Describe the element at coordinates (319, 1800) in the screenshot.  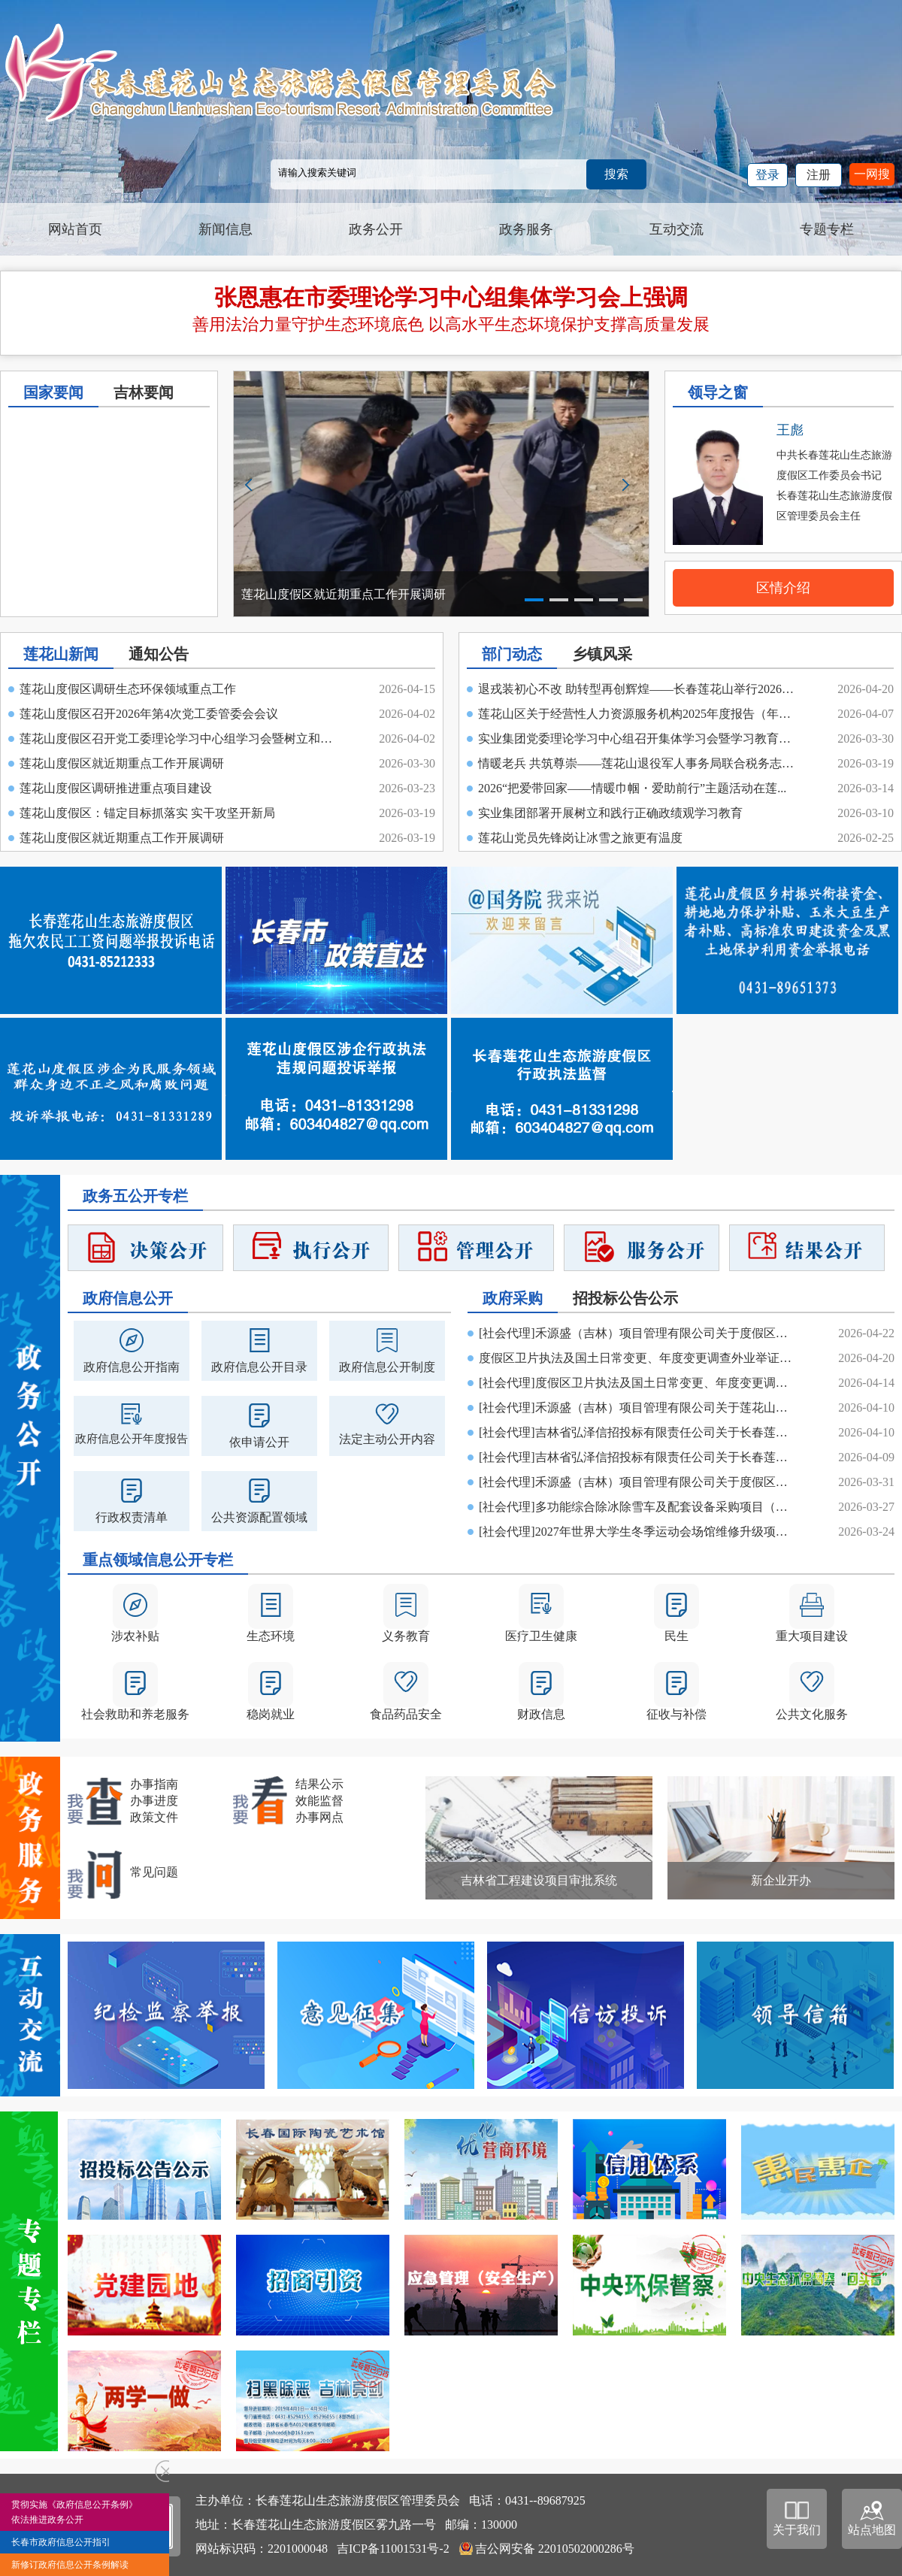
I see `效能监督` at that location.